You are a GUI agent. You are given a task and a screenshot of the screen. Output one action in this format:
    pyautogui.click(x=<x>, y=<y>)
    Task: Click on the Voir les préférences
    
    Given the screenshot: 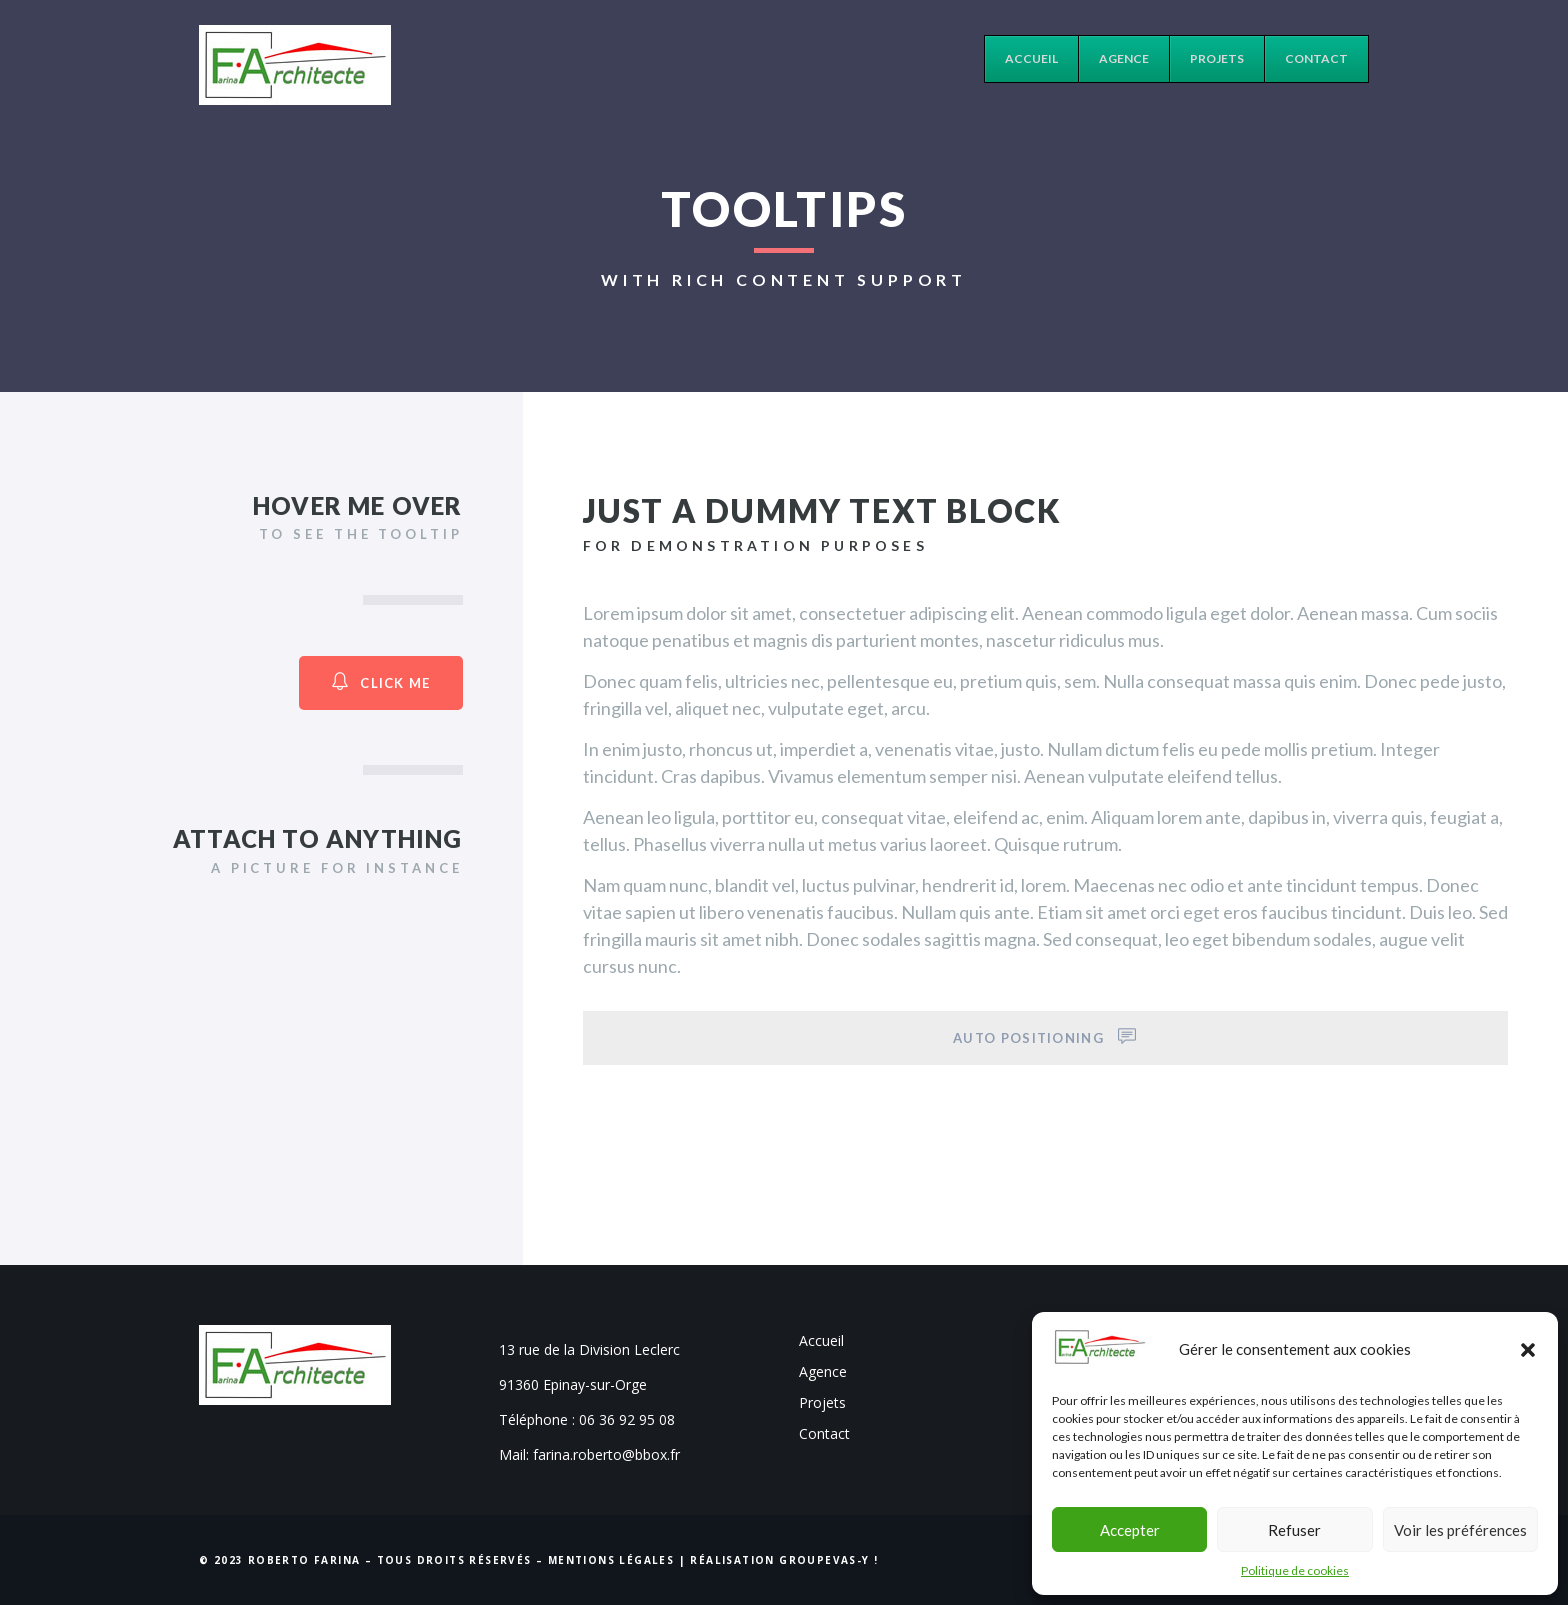 What is the action you would take?
    pyautogui.click(x=1460, y=1530)
    